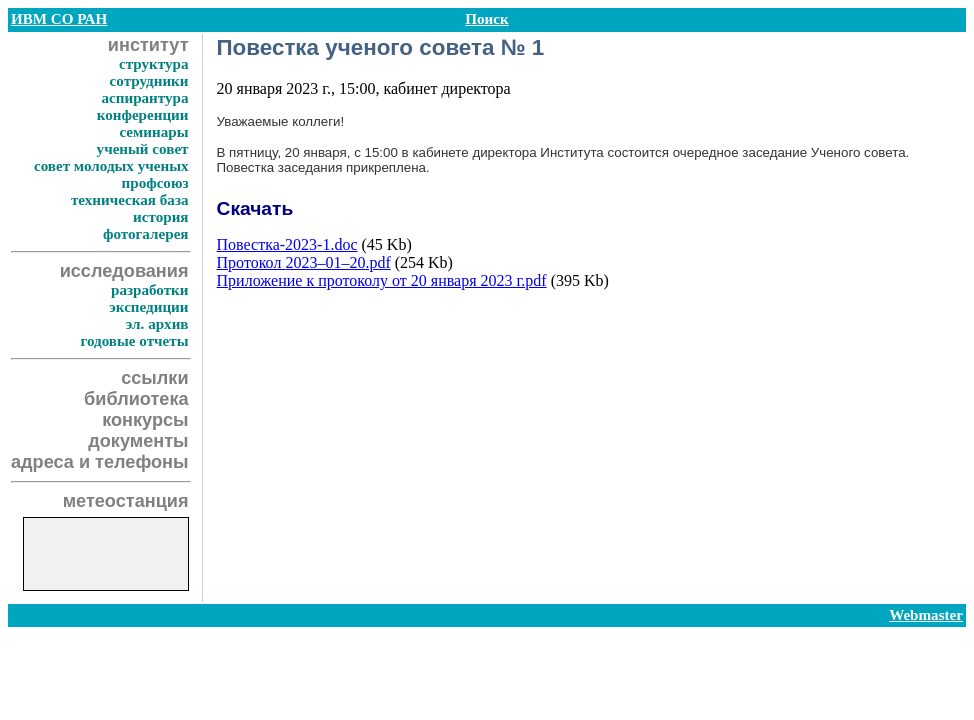  Describe the element at coordinates (143, 115) in the screenshot. I see `конференции` at that location.